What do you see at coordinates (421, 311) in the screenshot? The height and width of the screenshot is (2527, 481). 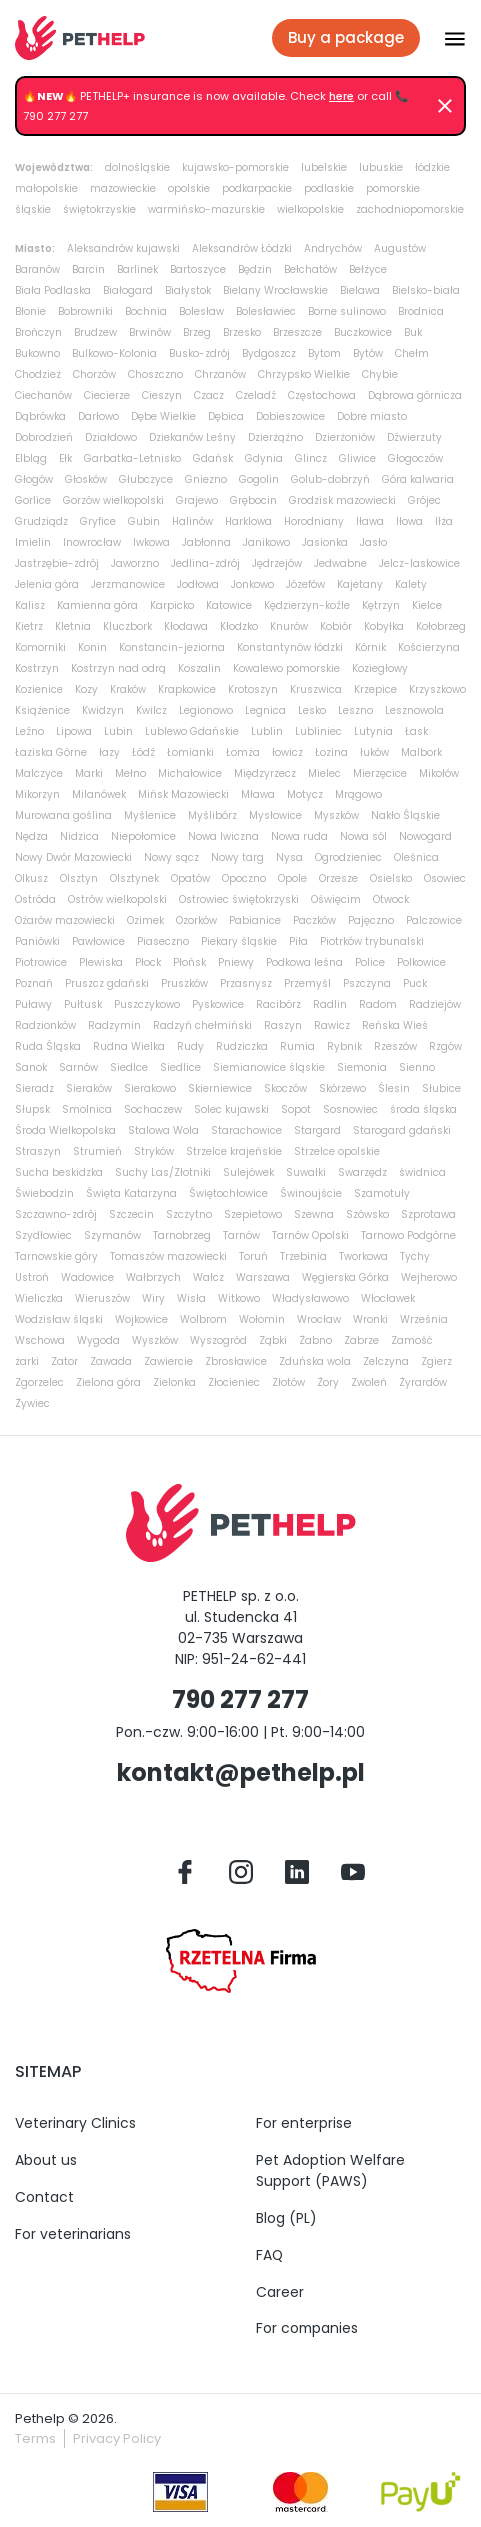 I see `Brodnica` at bounding box center [421, 311].